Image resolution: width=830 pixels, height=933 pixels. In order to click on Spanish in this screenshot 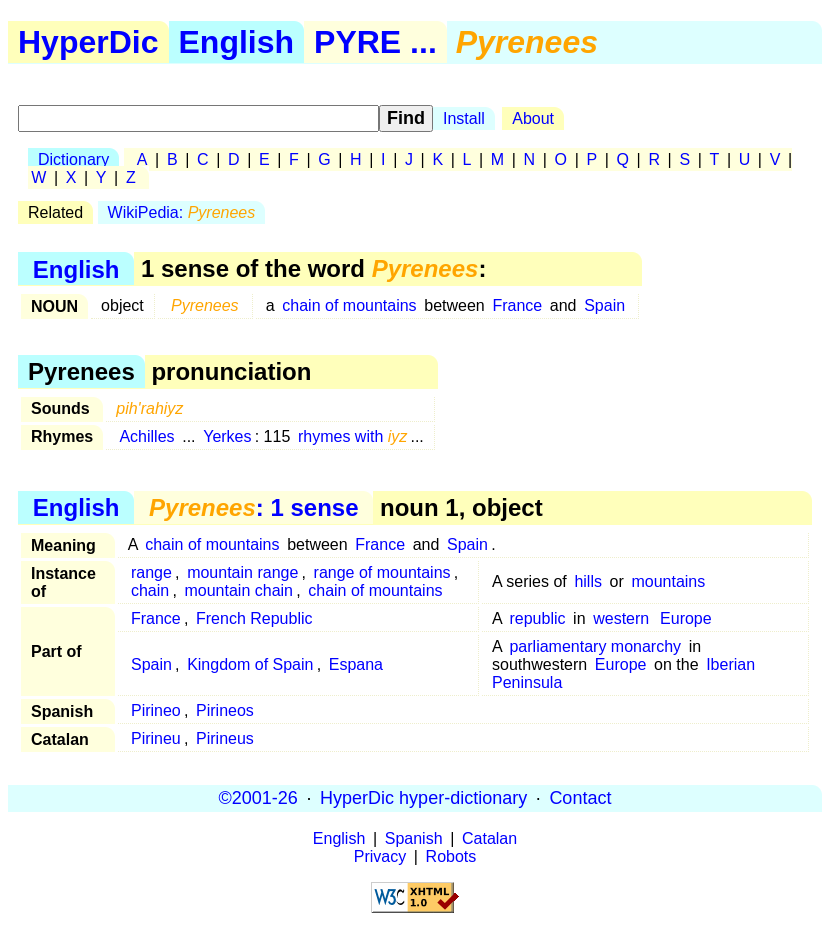, I will do `click(414, 838)`.